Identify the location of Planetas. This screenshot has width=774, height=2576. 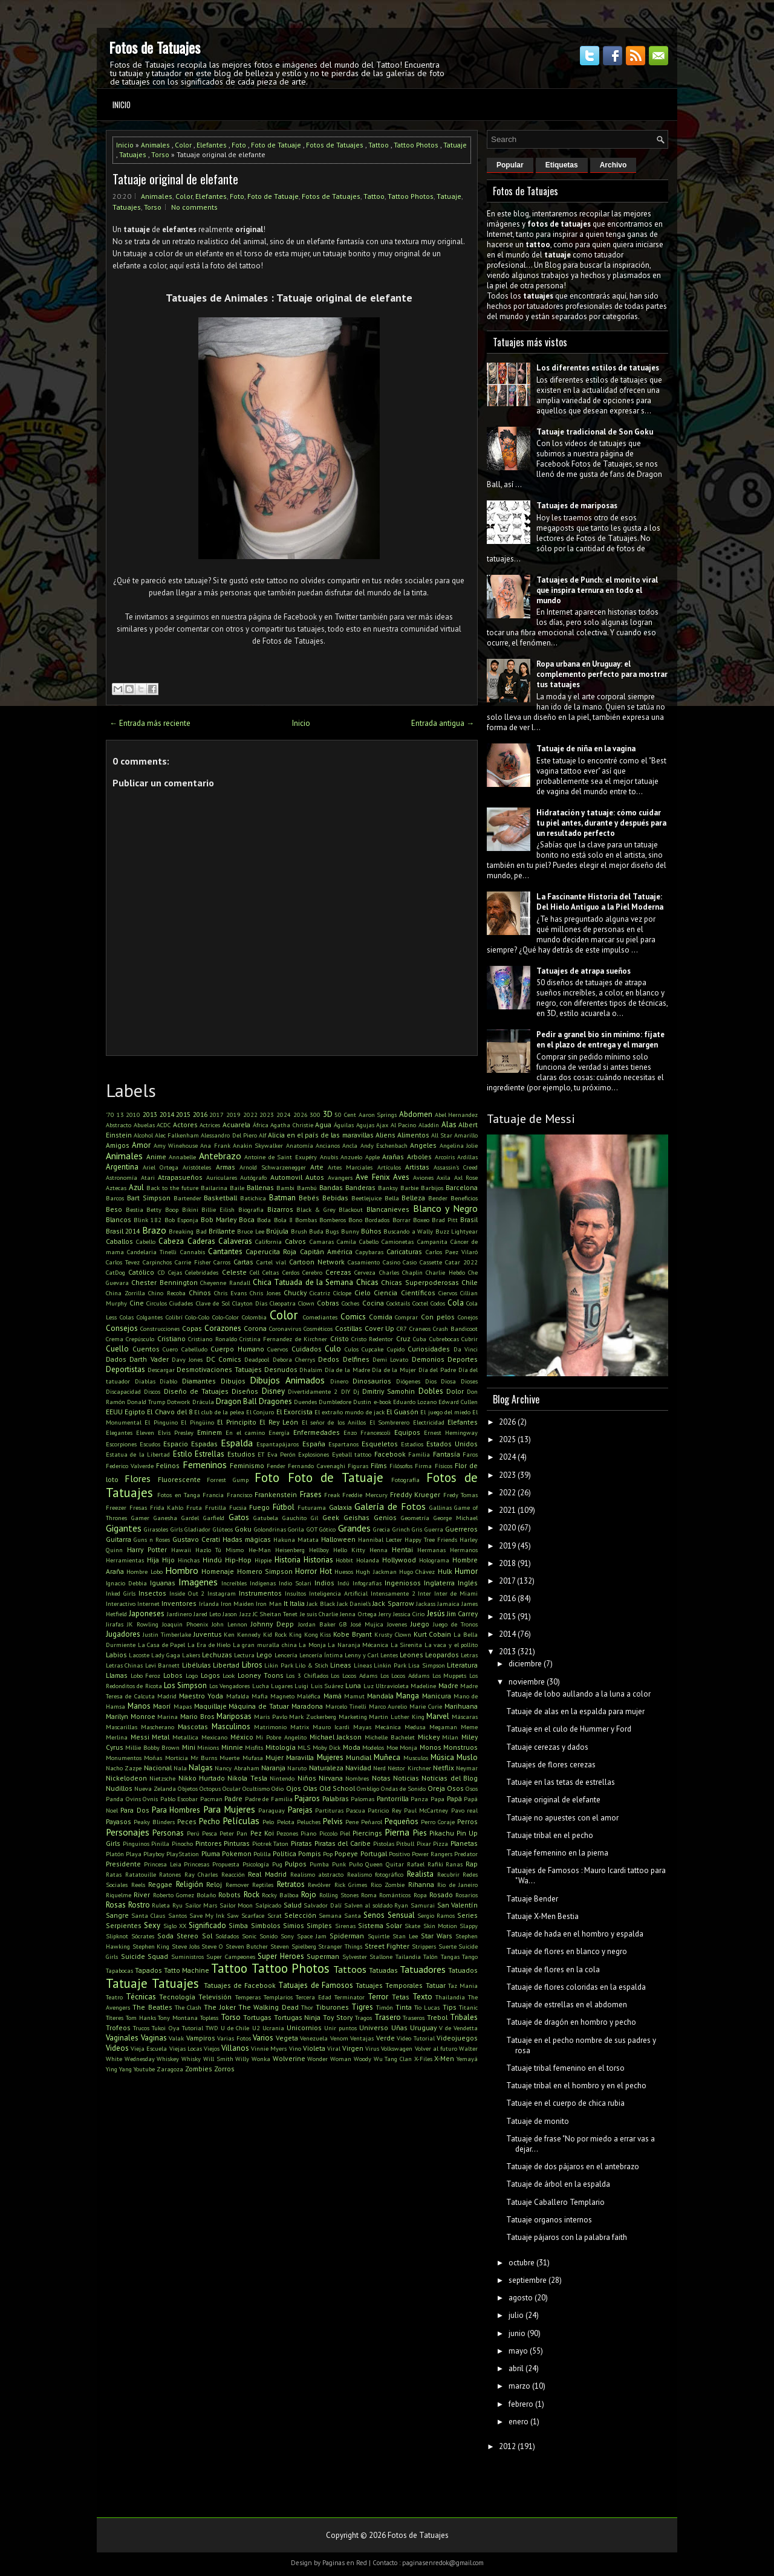
(464, 1843).